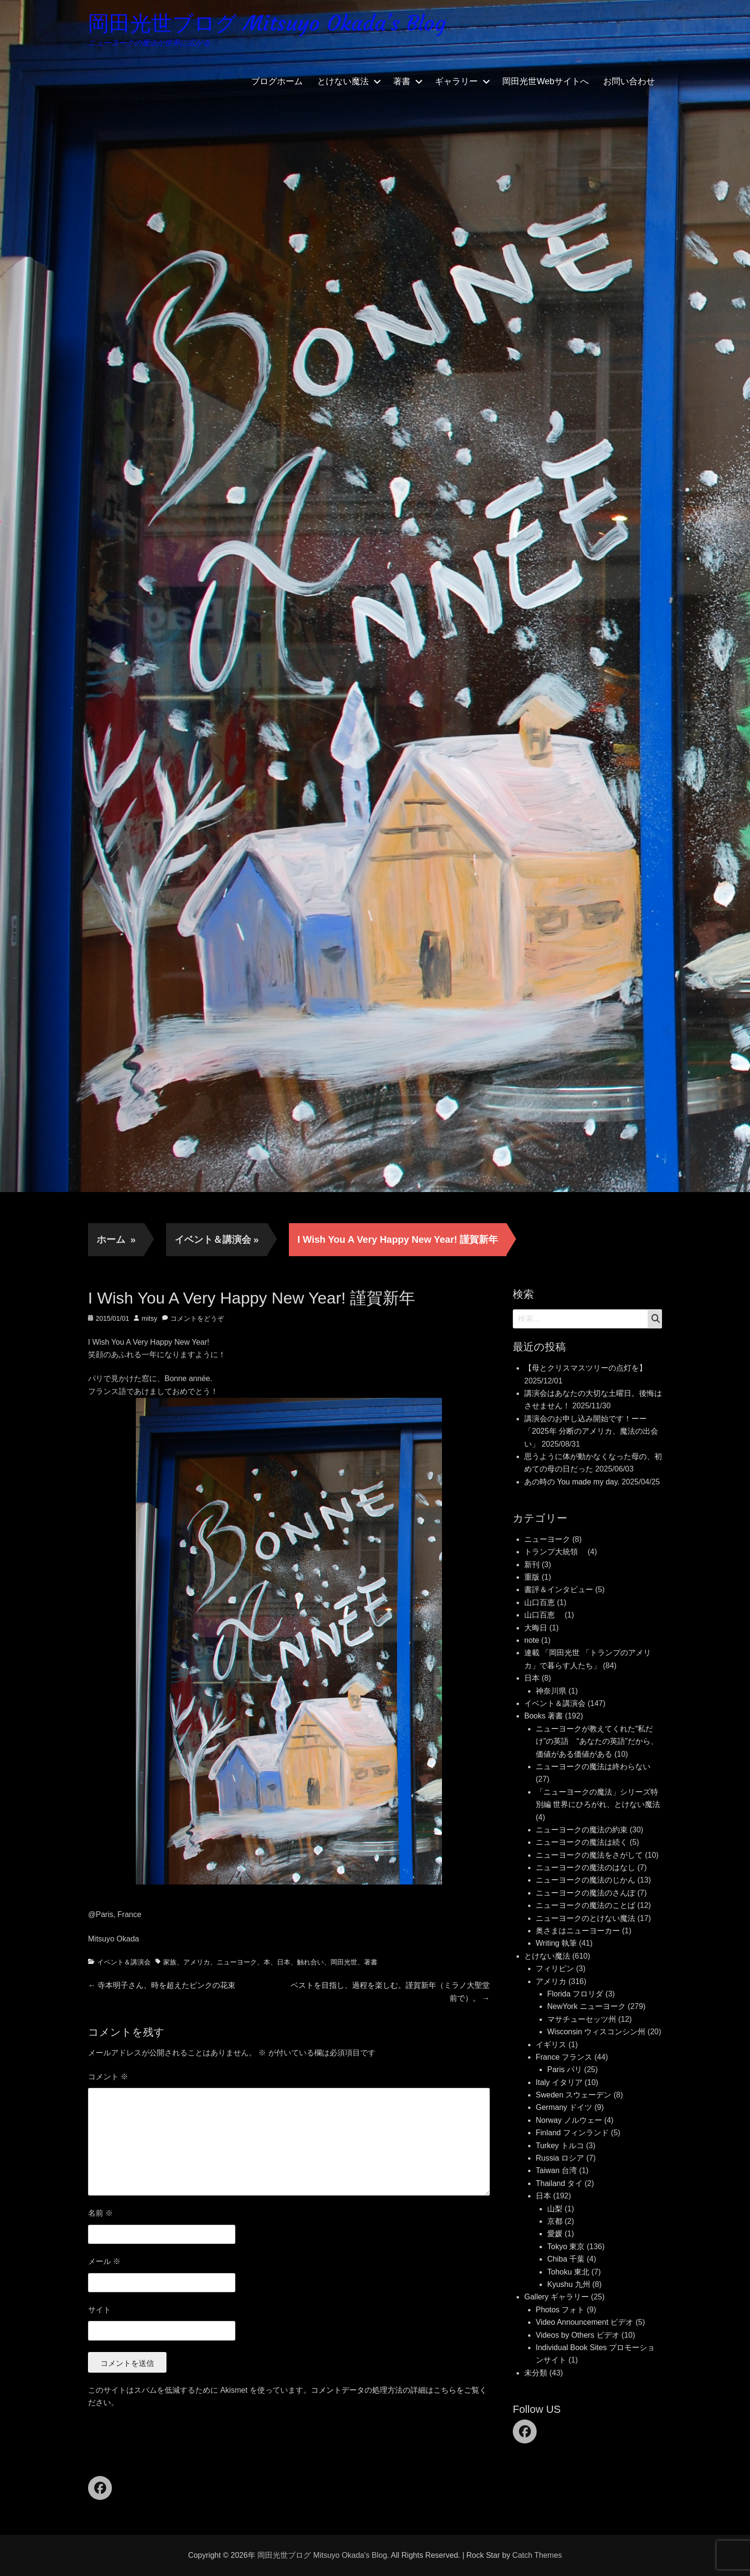 This screenshot has width=750, height=2576. Describe the element at coordinates (556, 2170) in the screenshot. I see `Taiwan 台湾` at that location.